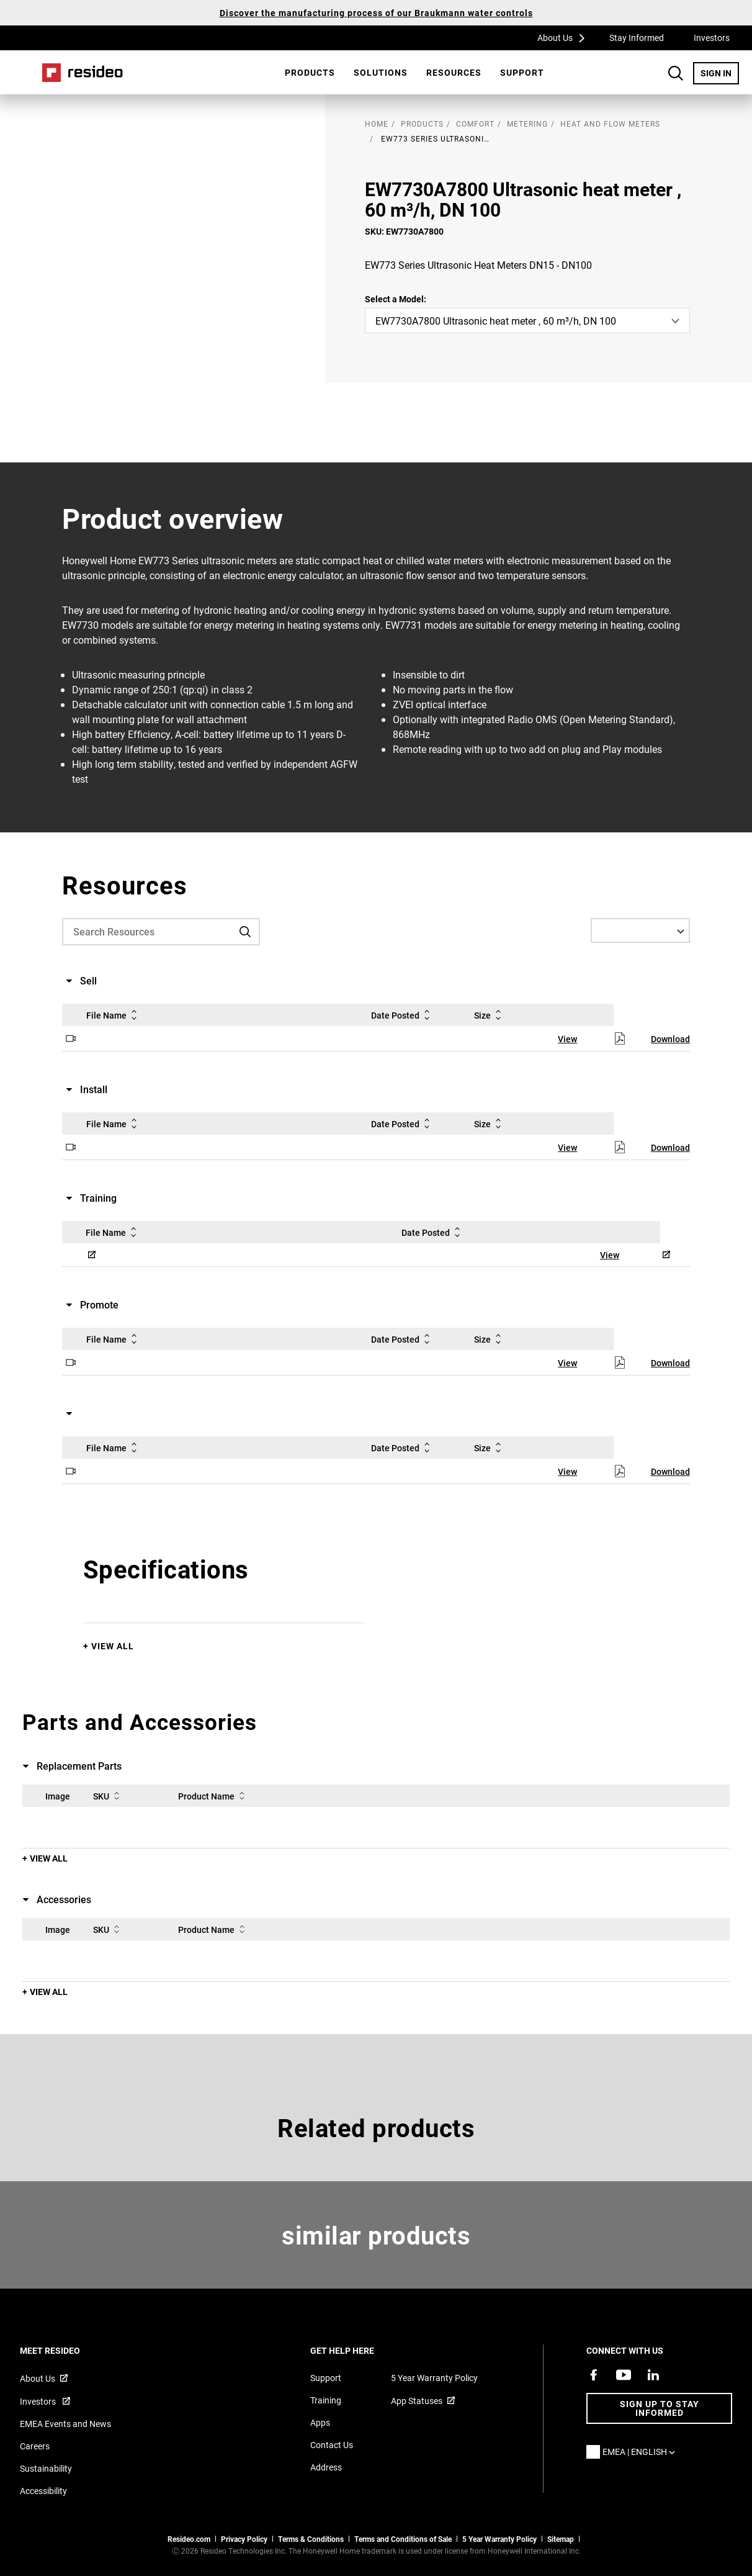  I want to click on [YouTube channel with videos about products,Opens in new window], so click(623, 2374).